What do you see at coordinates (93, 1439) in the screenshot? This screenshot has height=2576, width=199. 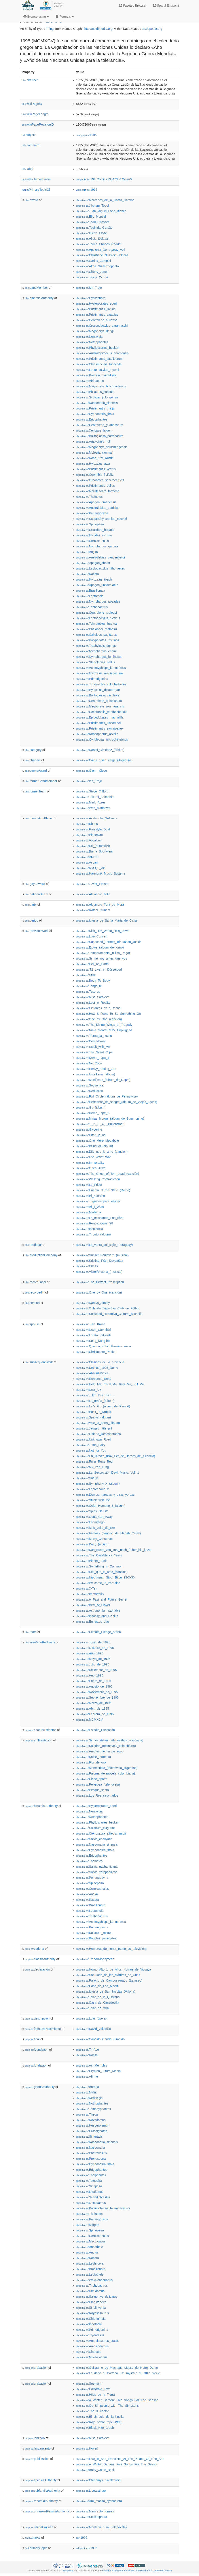 I see `:Unknown_Road` at bounding box center [93, 1439].